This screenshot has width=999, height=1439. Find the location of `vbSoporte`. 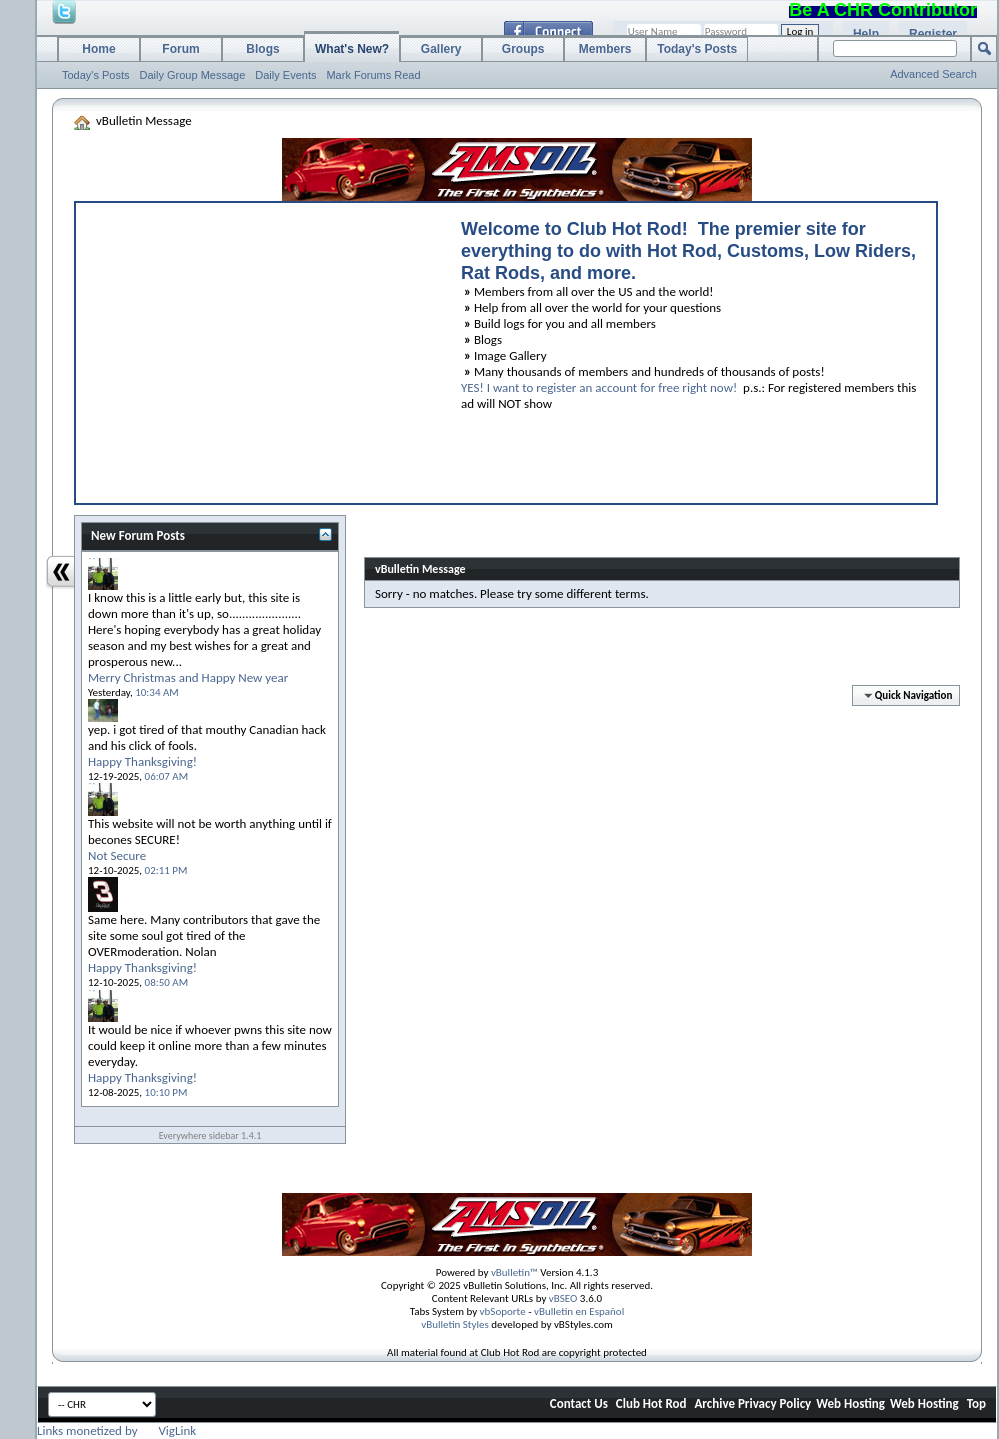

vbSoporte is located at coordinates (503, 1311).